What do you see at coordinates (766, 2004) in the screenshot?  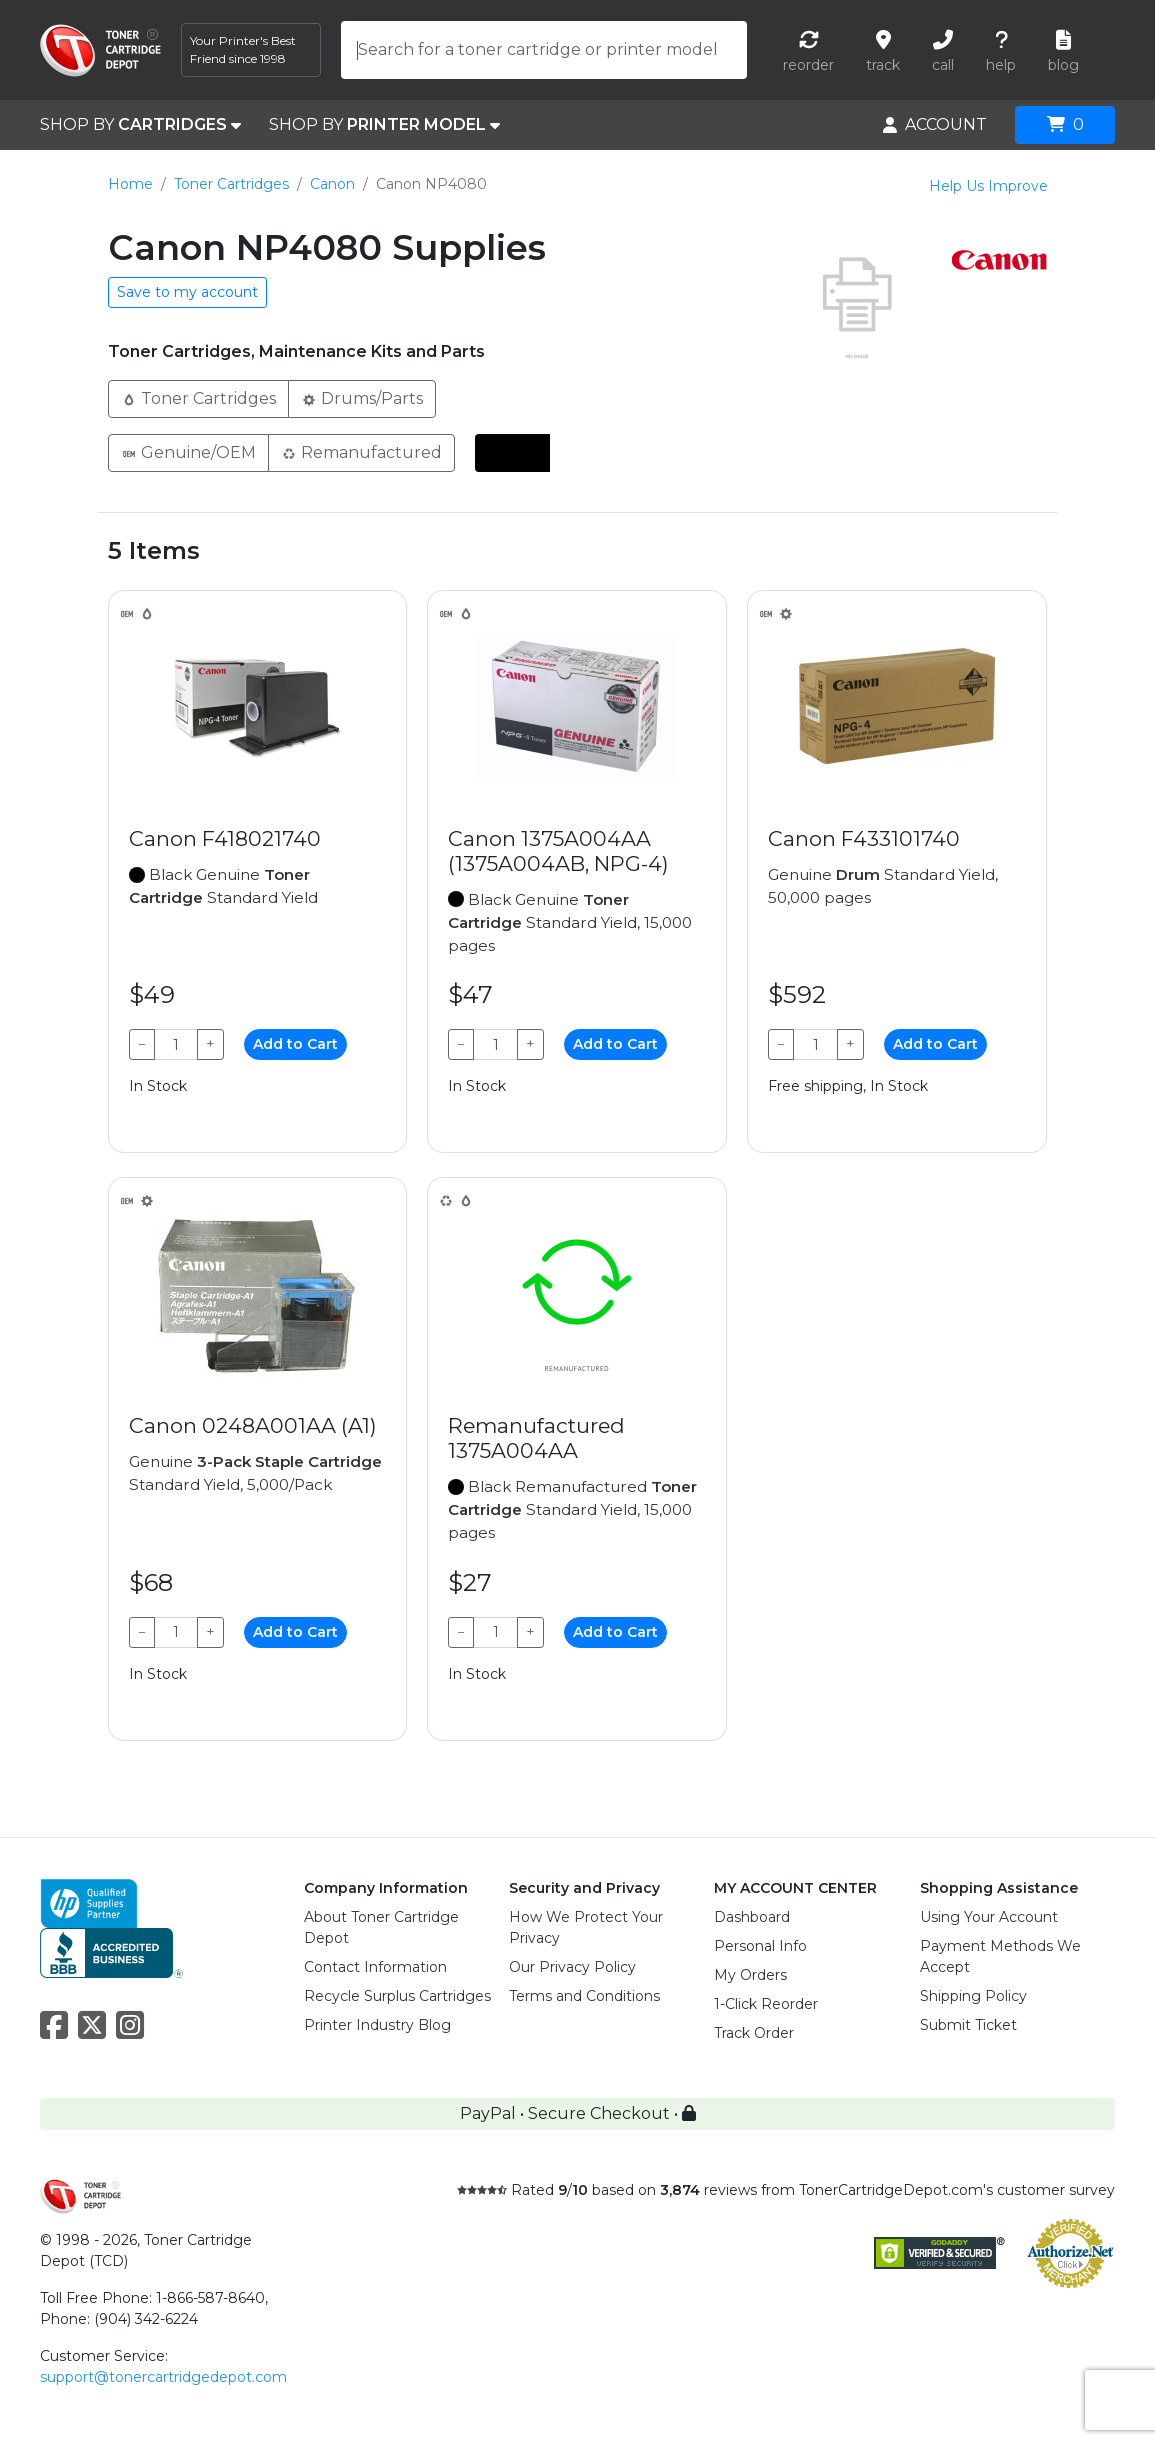 I see `1-Click Reorder` at bounding box center [766, 2004].